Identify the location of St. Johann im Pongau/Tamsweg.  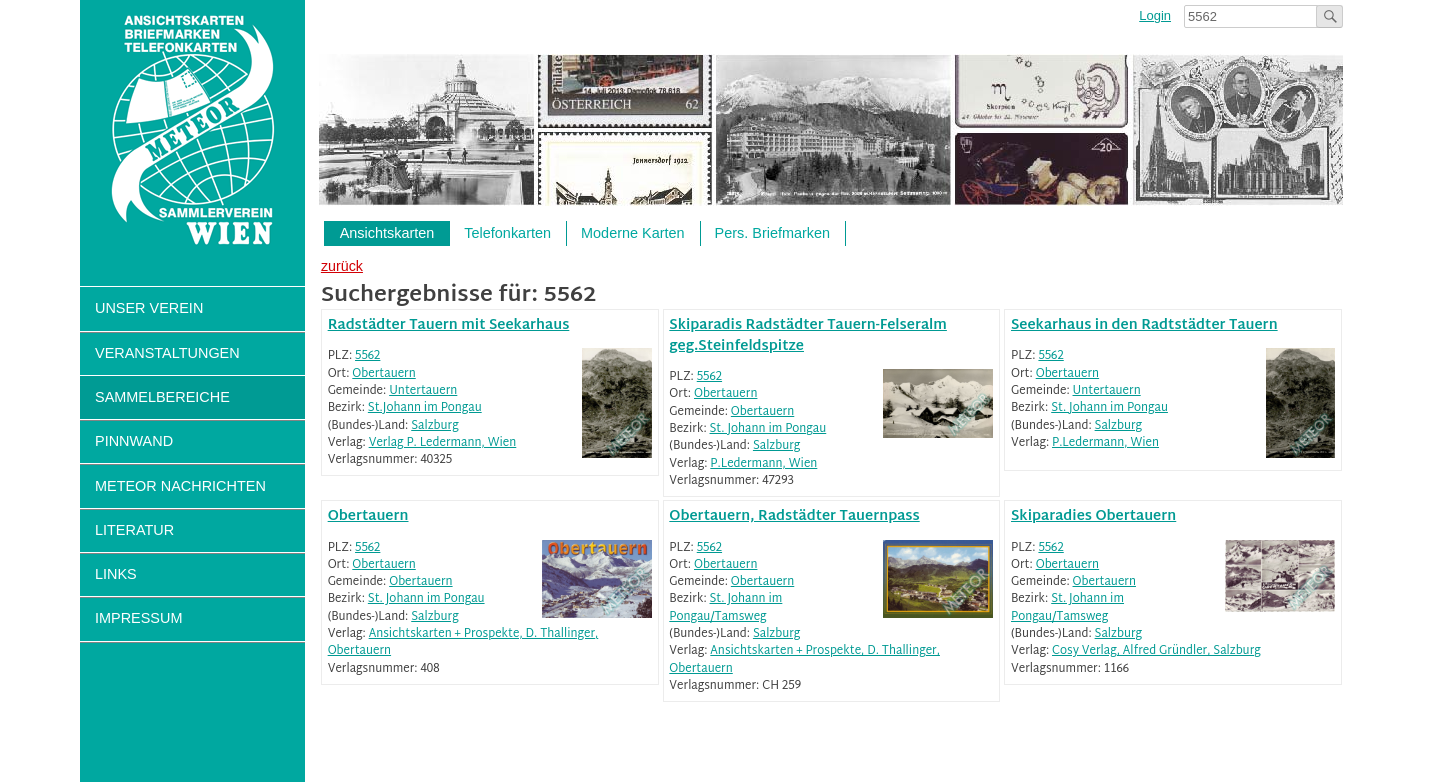
(725, 608).